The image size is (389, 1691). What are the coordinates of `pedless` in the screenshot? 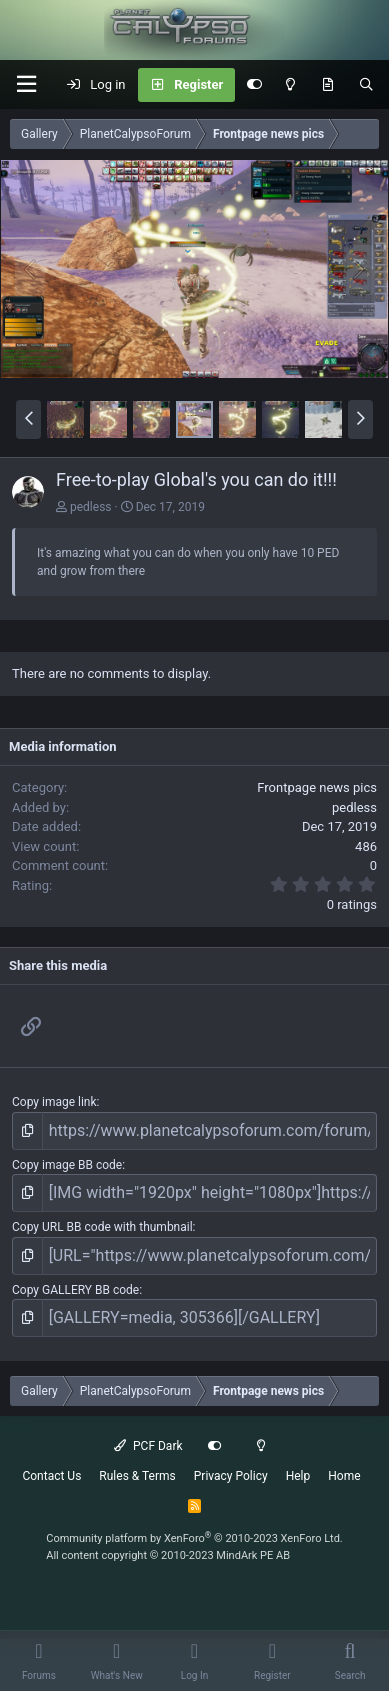 It's located at (91, 507).